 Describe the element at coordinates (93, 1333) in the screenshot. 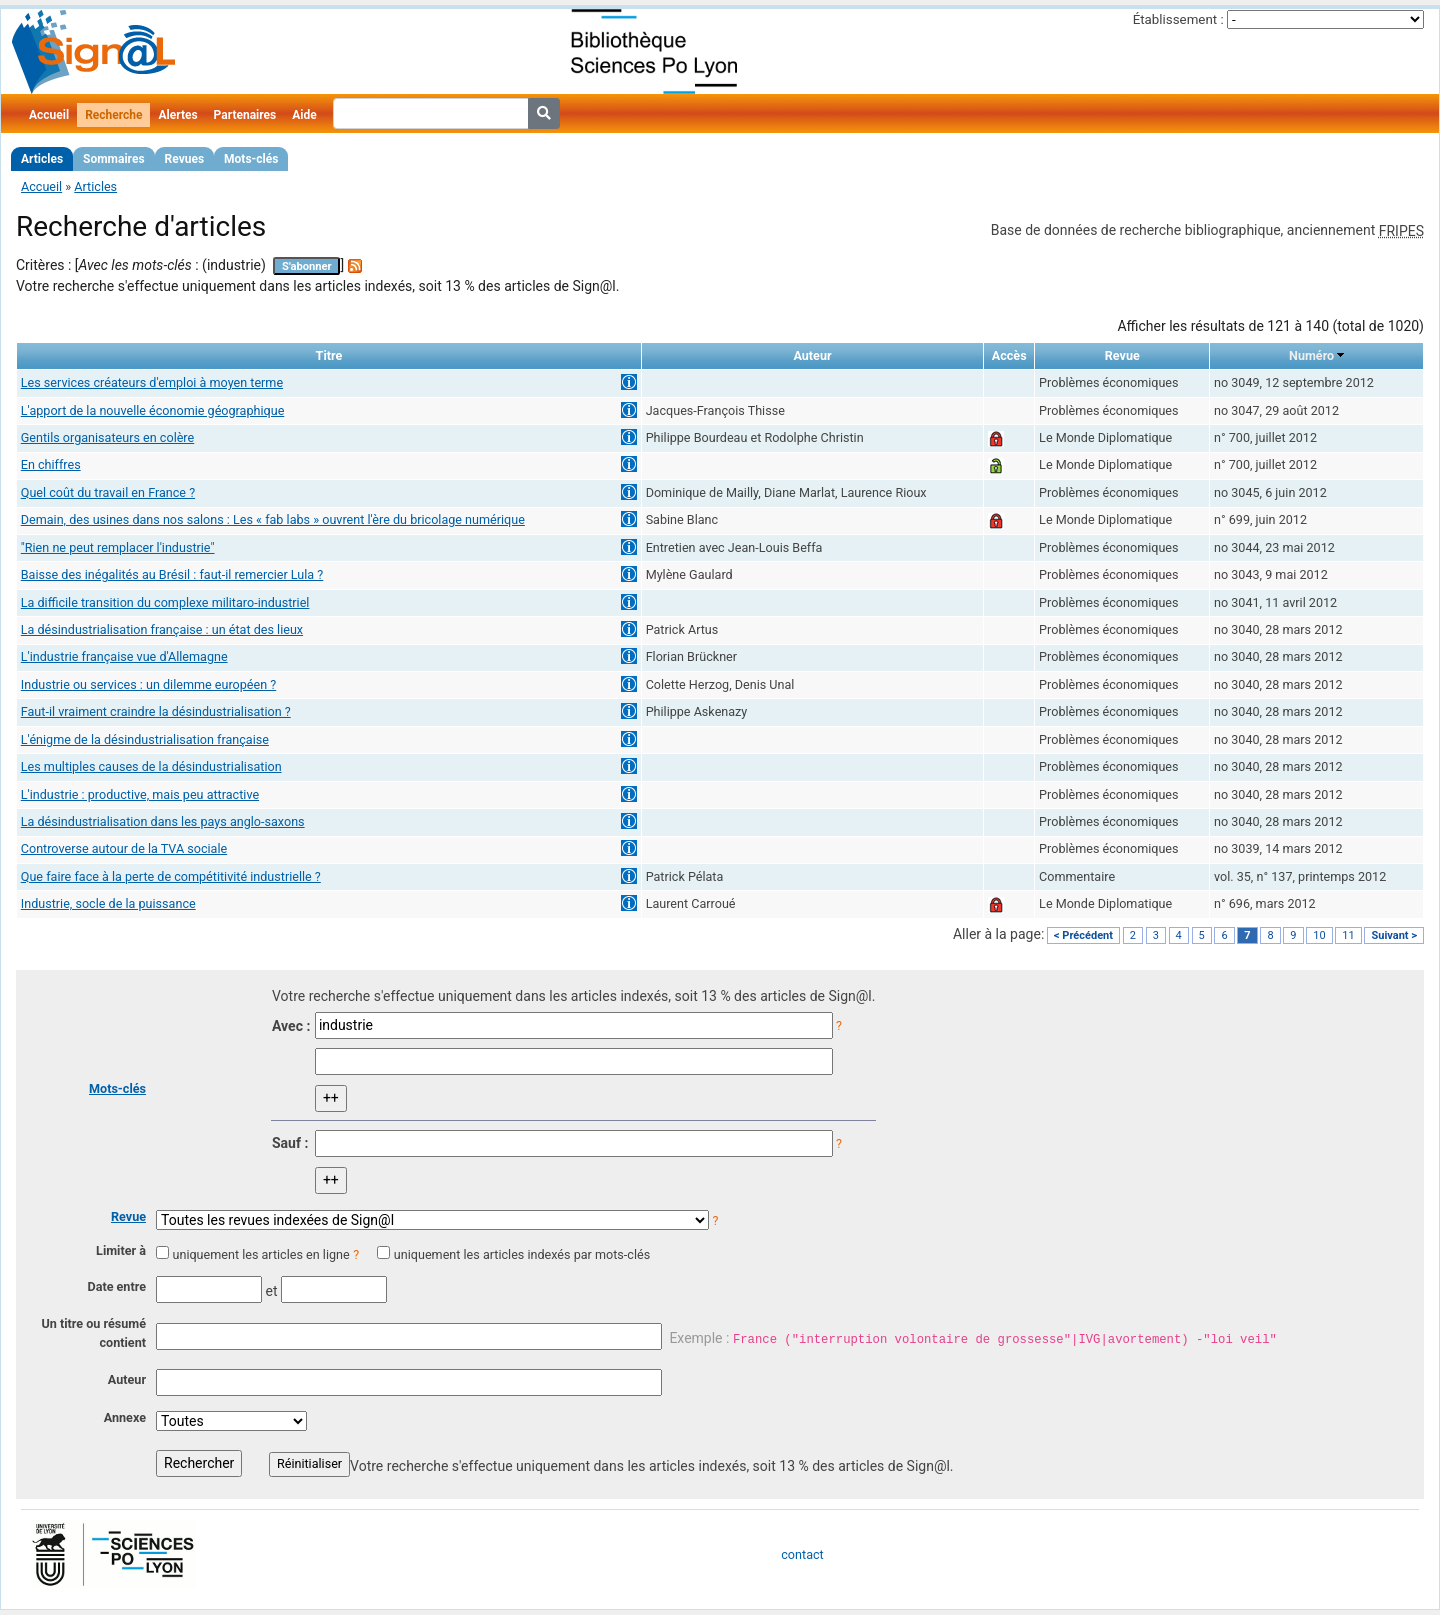

I see `Un titre ou résumé contient` at that location.